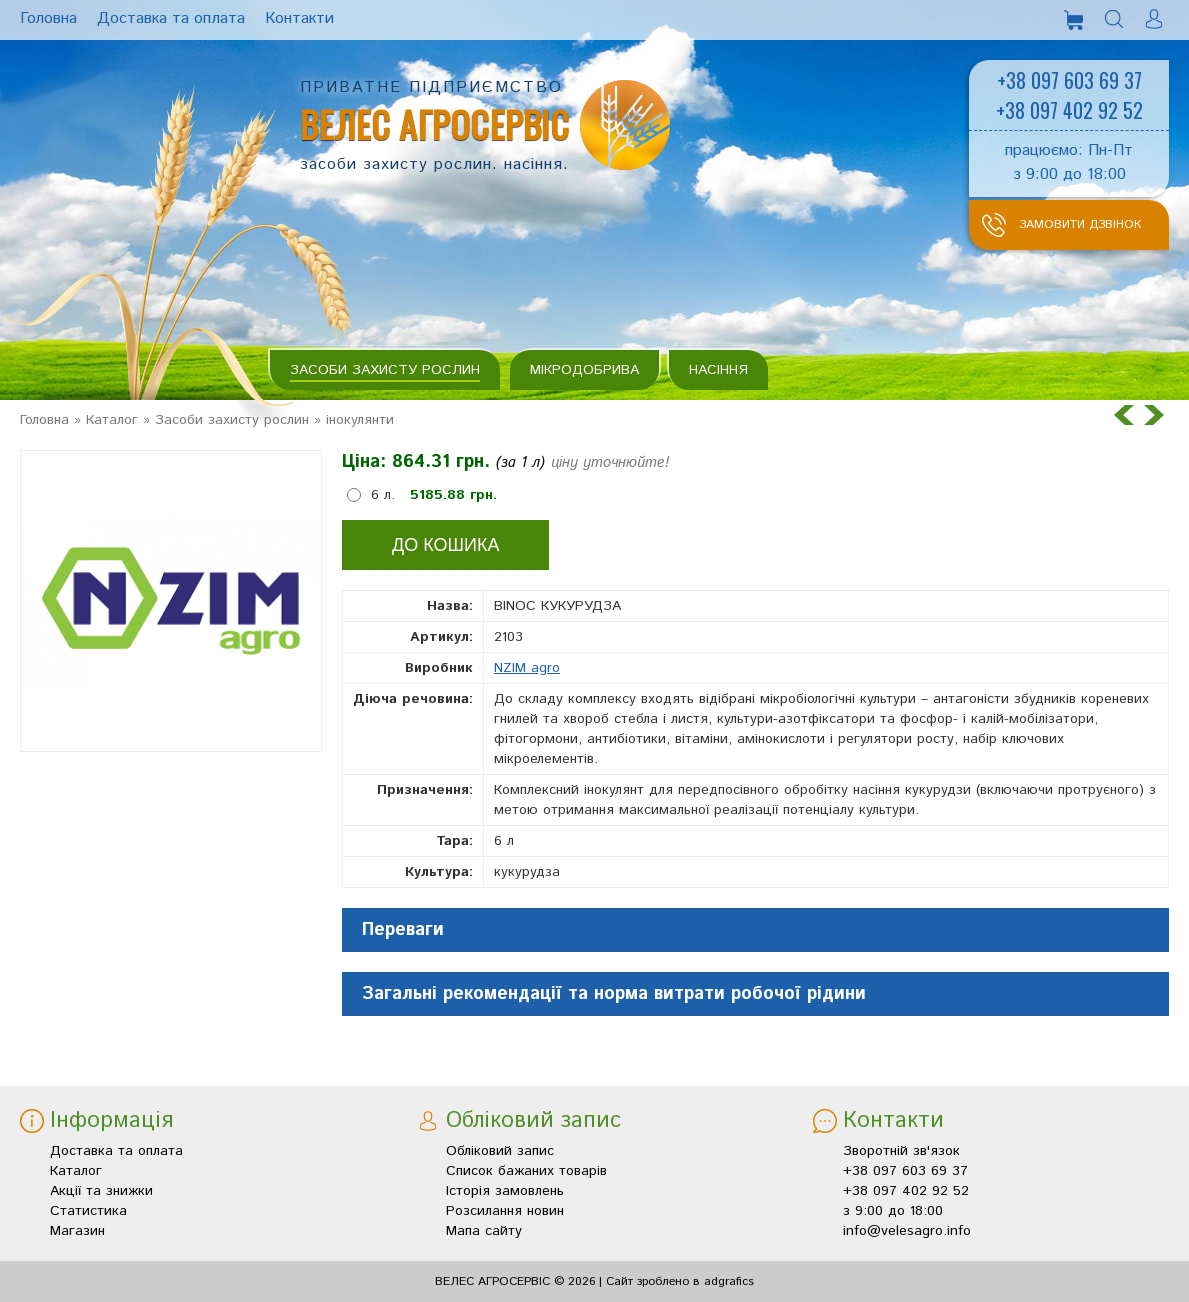 The image size is (1189, 1302). I want to click on Обліковий запис, so click(500, 1151).